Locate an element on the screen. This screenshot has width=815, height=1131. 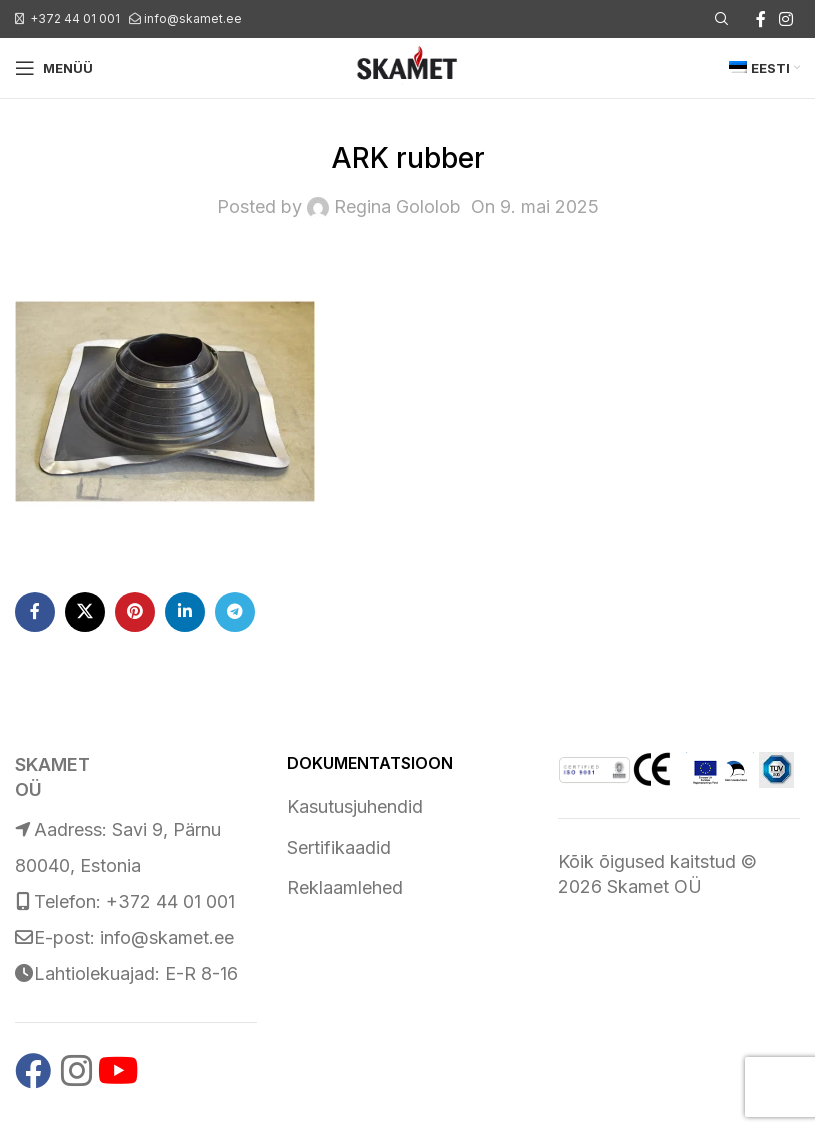
[Open mobile menu] is located at coordinates (54, 68).